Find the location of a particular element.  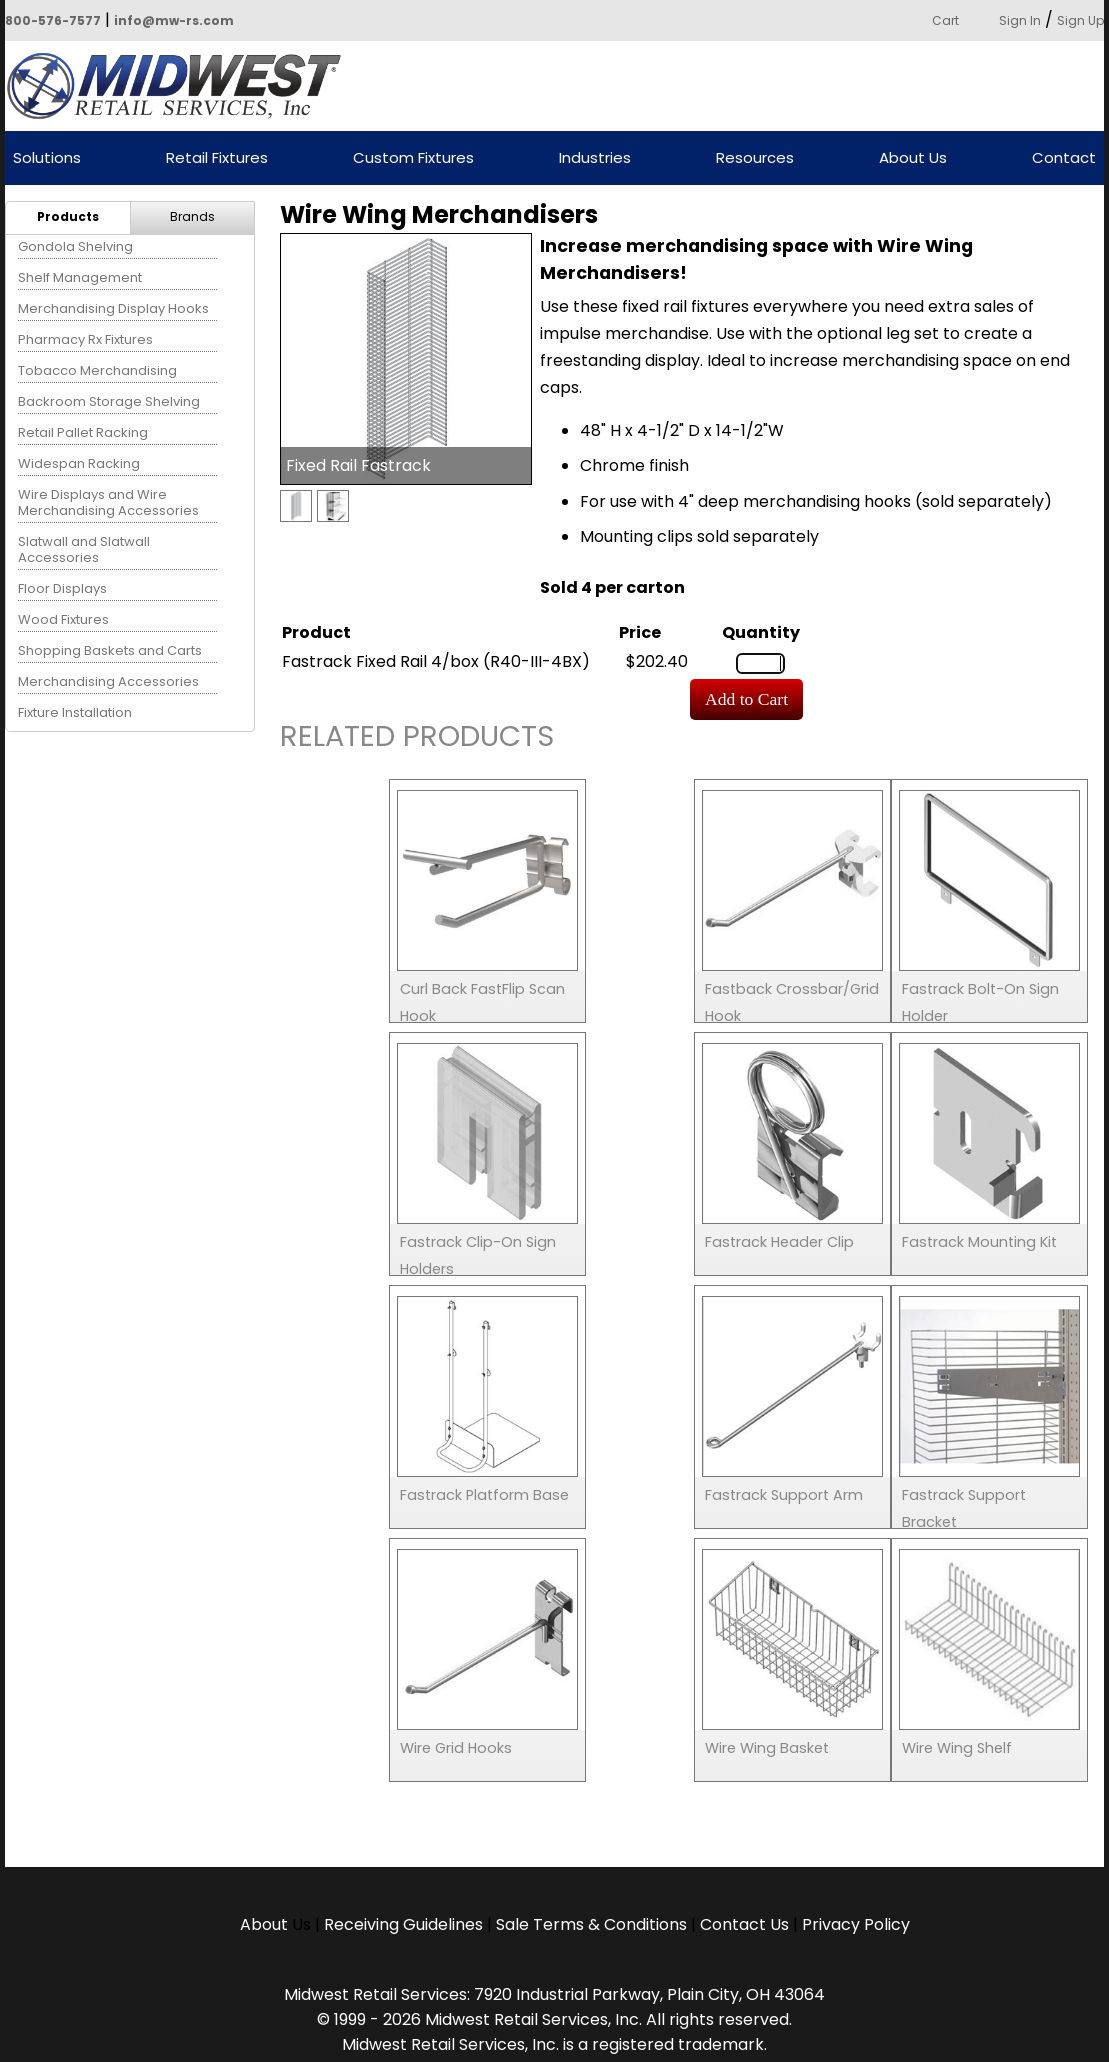

Sign In is located at coordinates (1020, 20).